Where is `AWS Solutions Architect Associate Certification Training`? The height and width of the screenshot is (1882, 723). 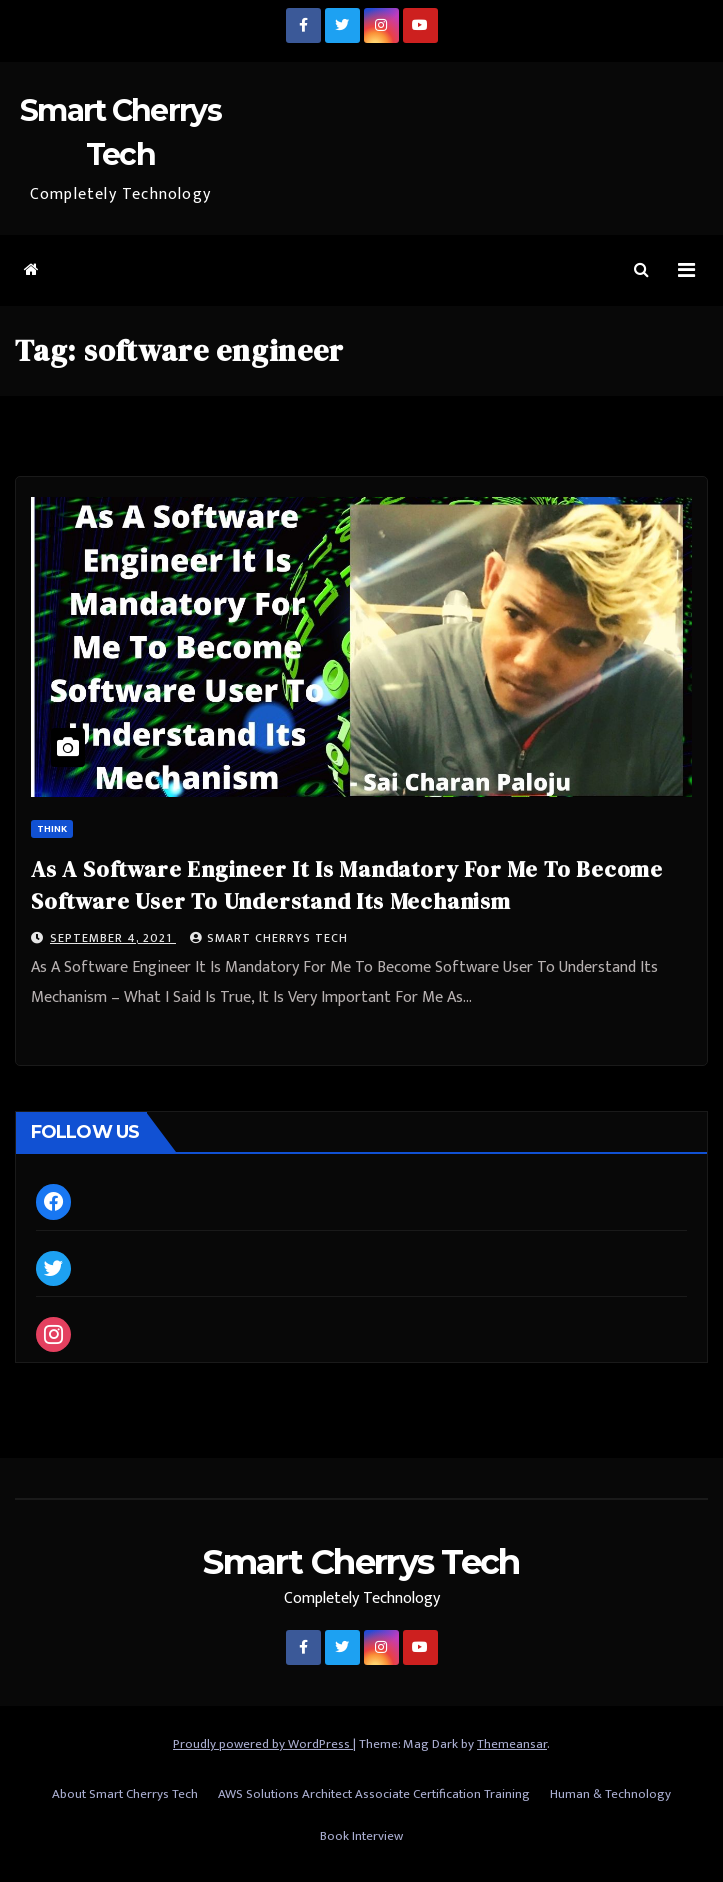
AWS Solutions Architect Associate Certification Training is located at coordinates (374, 1794).